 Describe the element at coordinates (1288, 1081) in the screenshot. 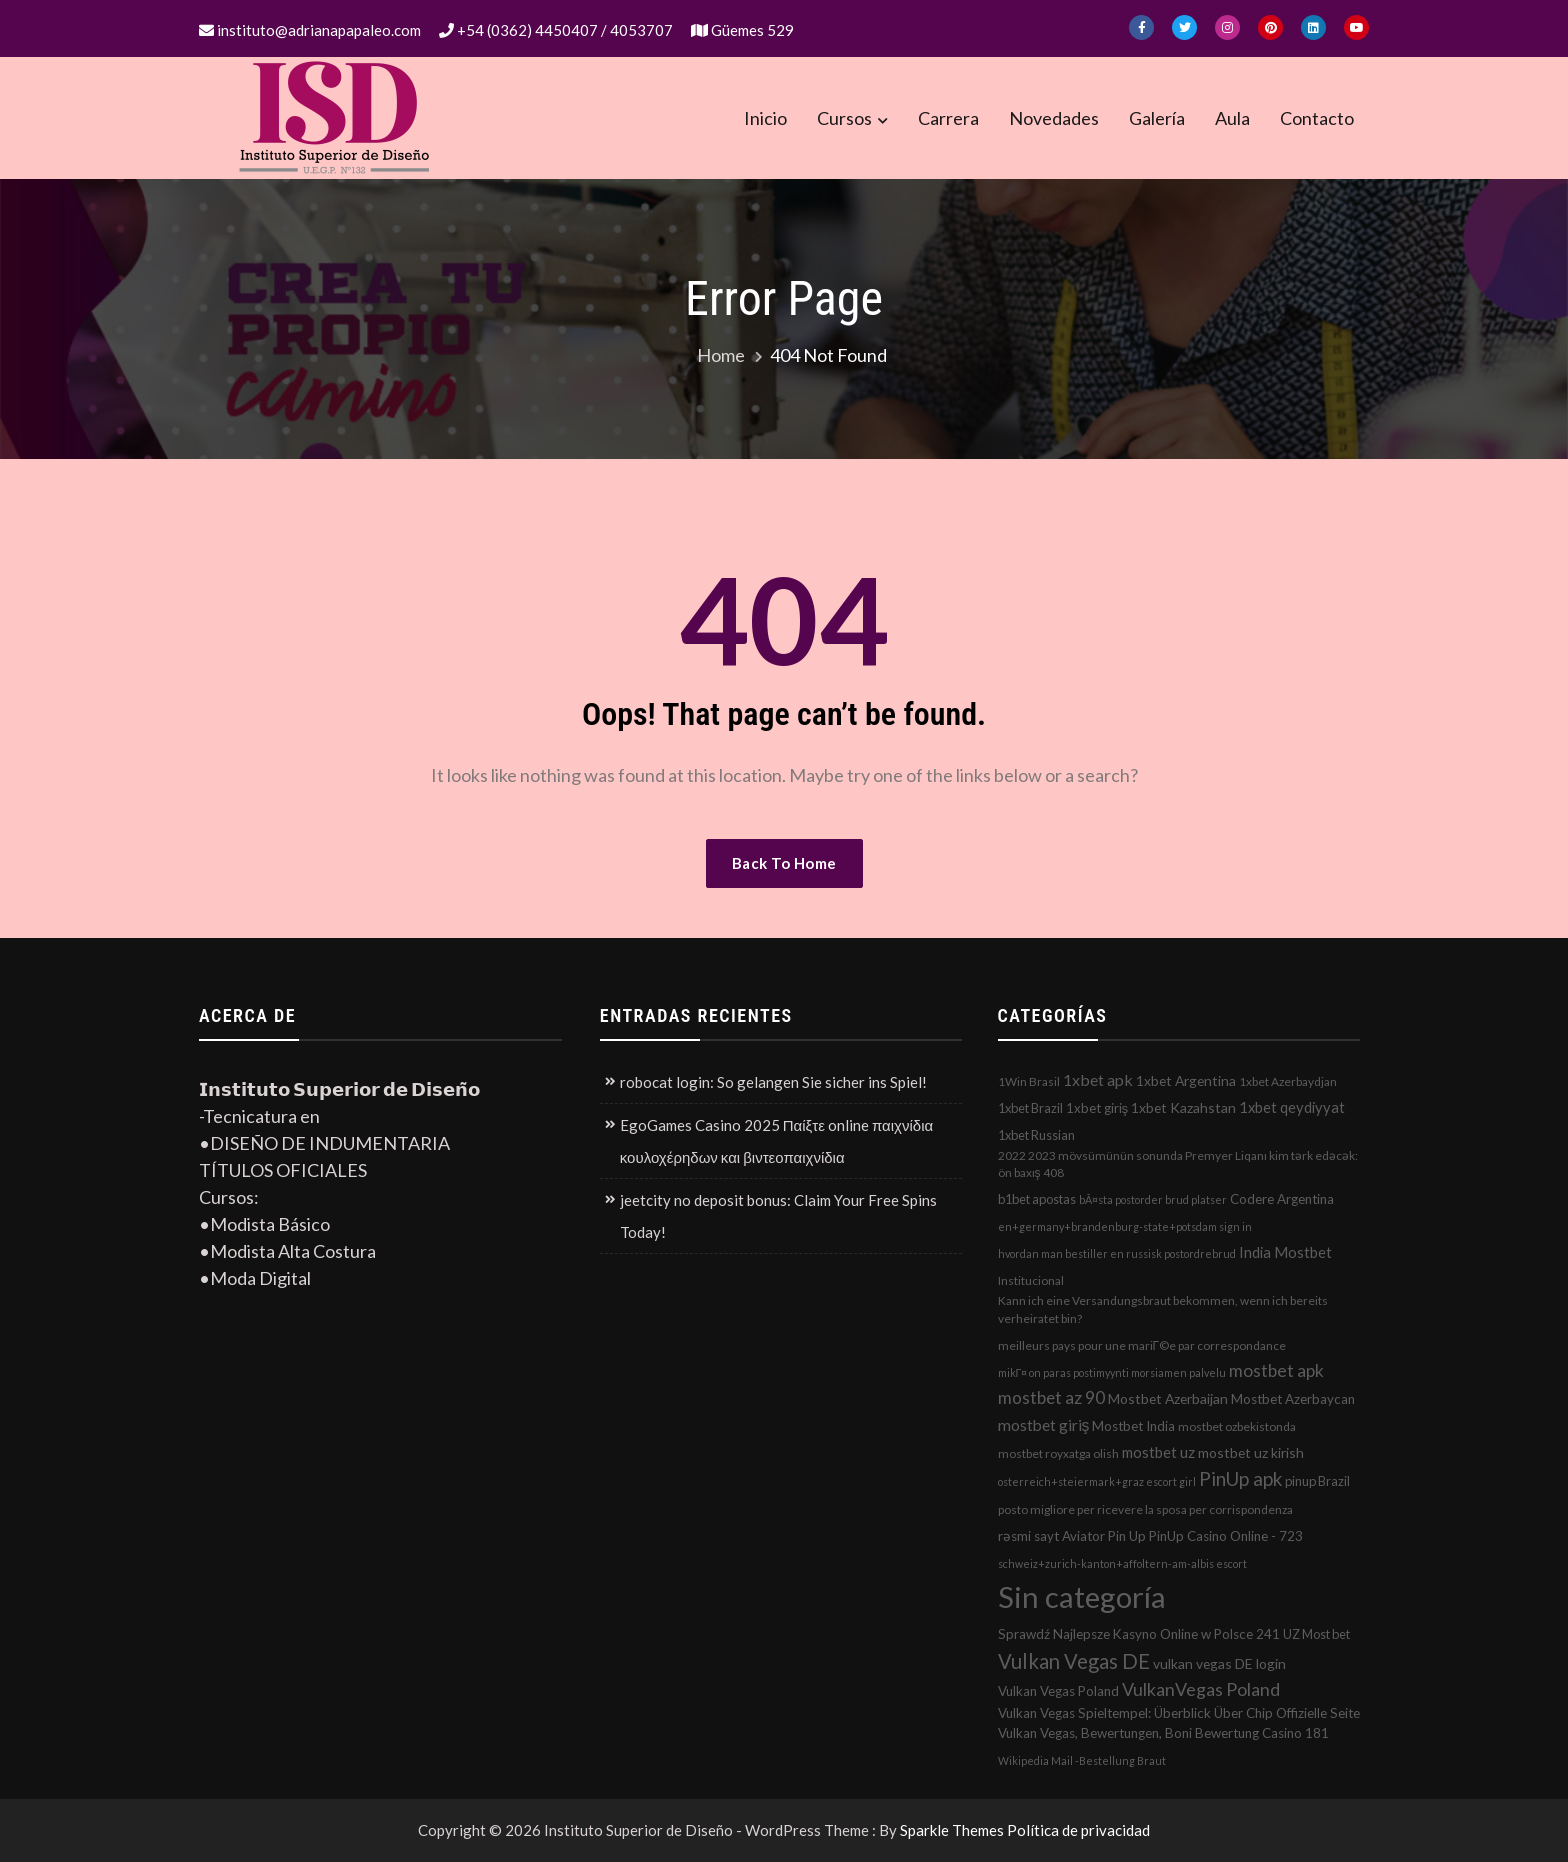

I see `1xbet Azerbaydjan [1xbet Azerbaydjan (2 elementos)]` at that location.